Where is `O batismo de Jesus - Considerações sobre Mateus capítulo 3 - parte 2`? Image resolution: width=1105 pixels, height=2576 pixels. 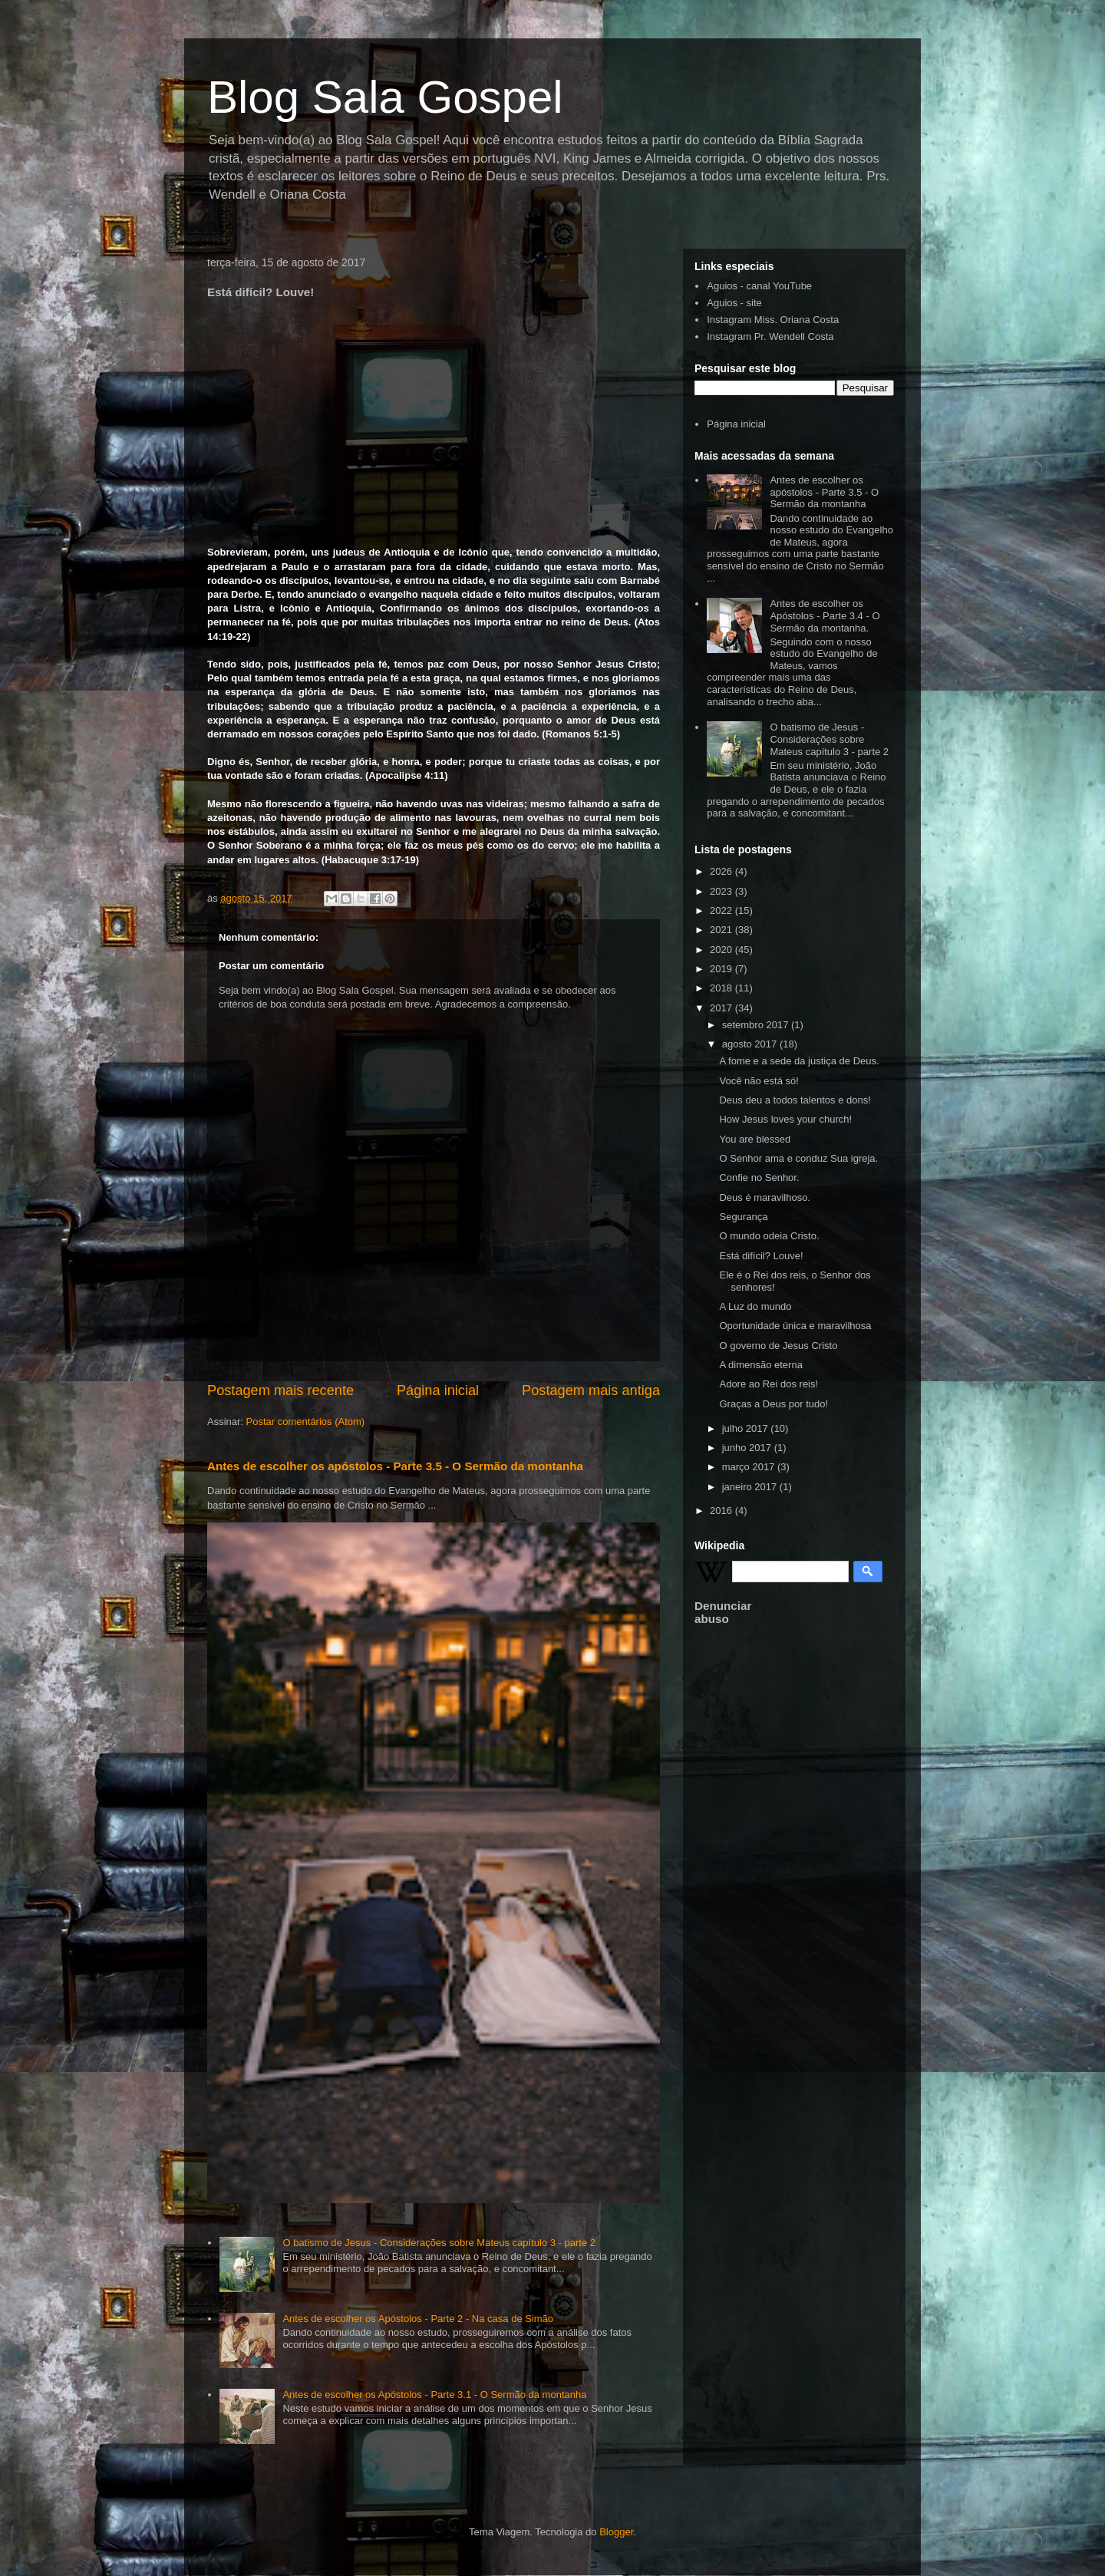
O batismo de Jesus - Considerações sobre Mateus capítulo 3 - parte 2 is located at coordinates (438, 2242).